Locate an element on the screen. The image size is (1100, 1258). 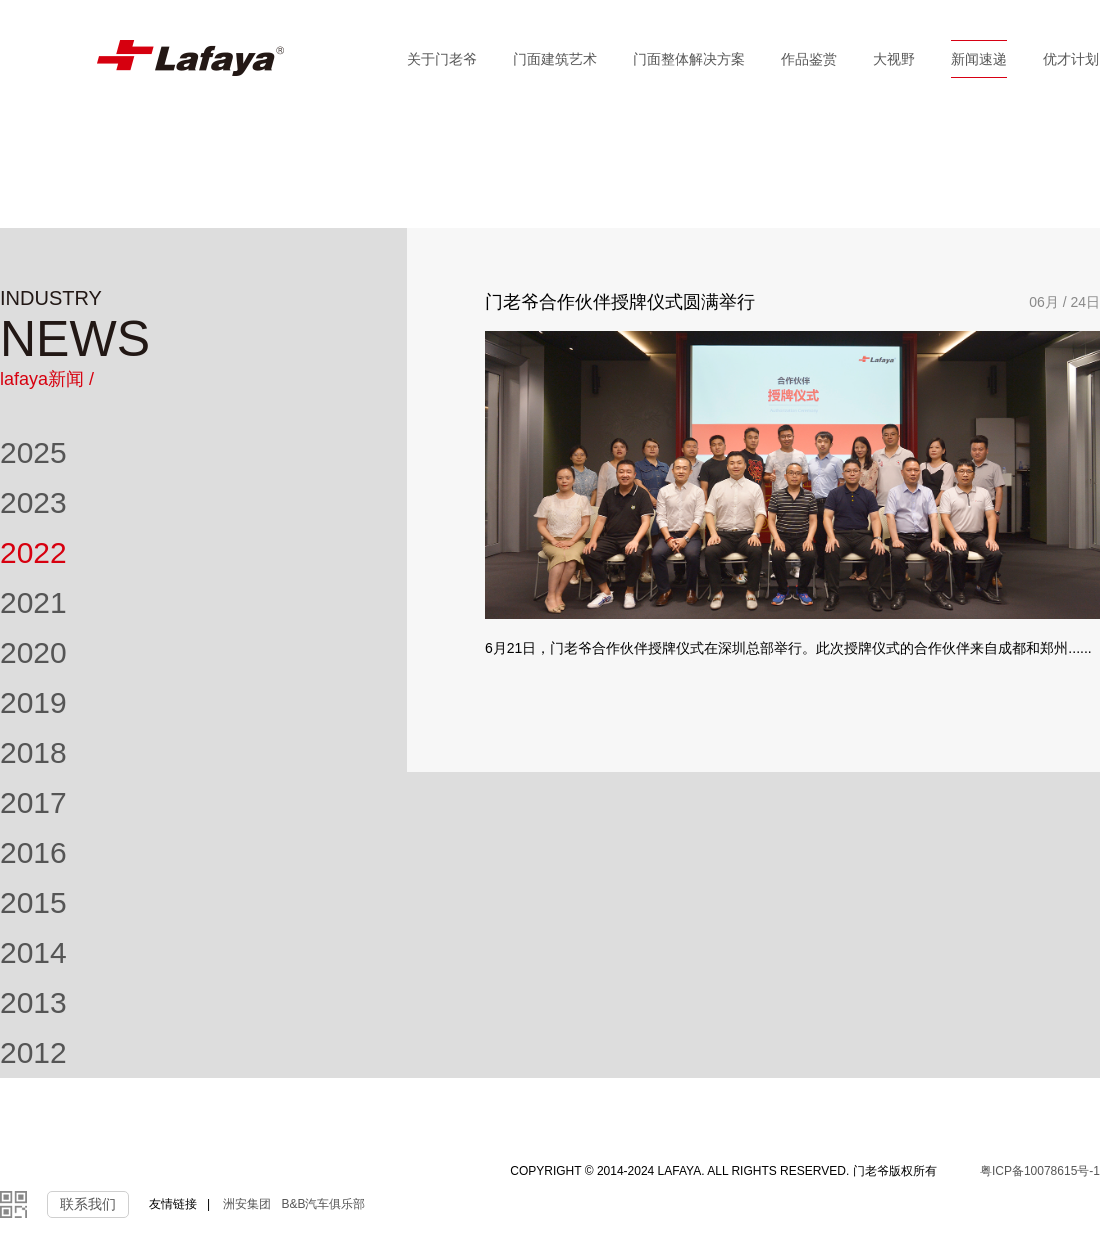
B&B汽车俱乐部 is located at coordinates (323, 1204).